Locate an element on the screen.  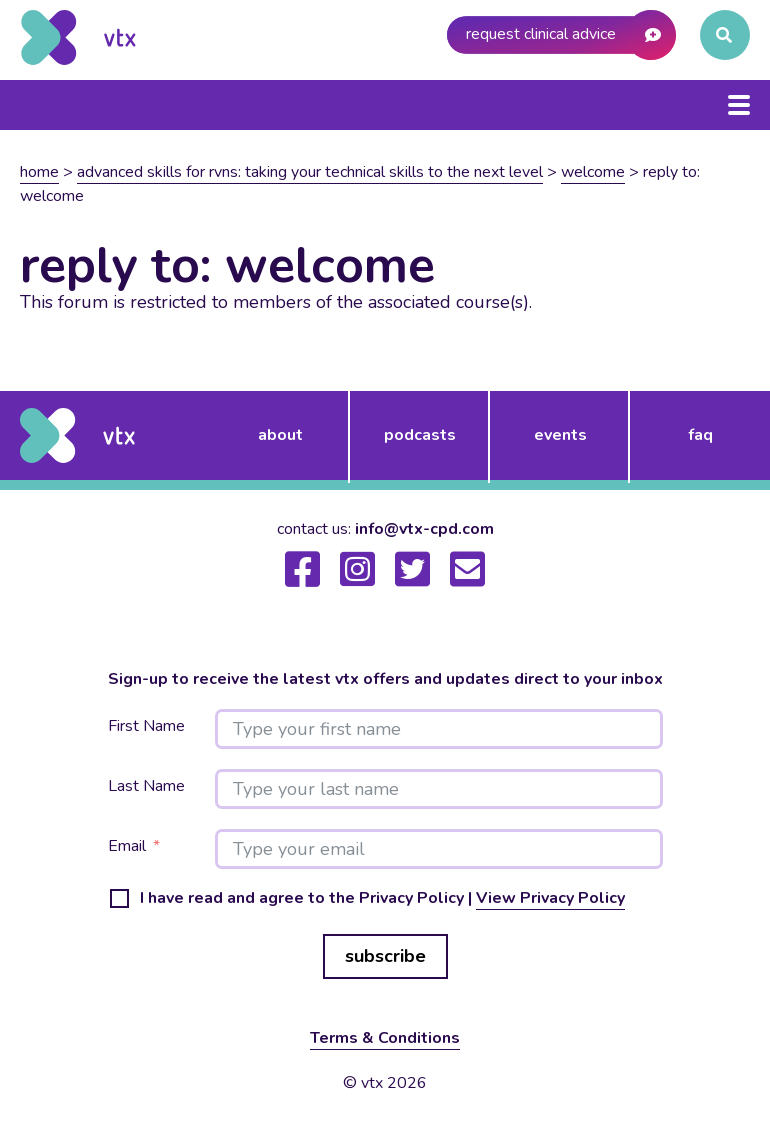
Home is located at coordinates (39, 172).